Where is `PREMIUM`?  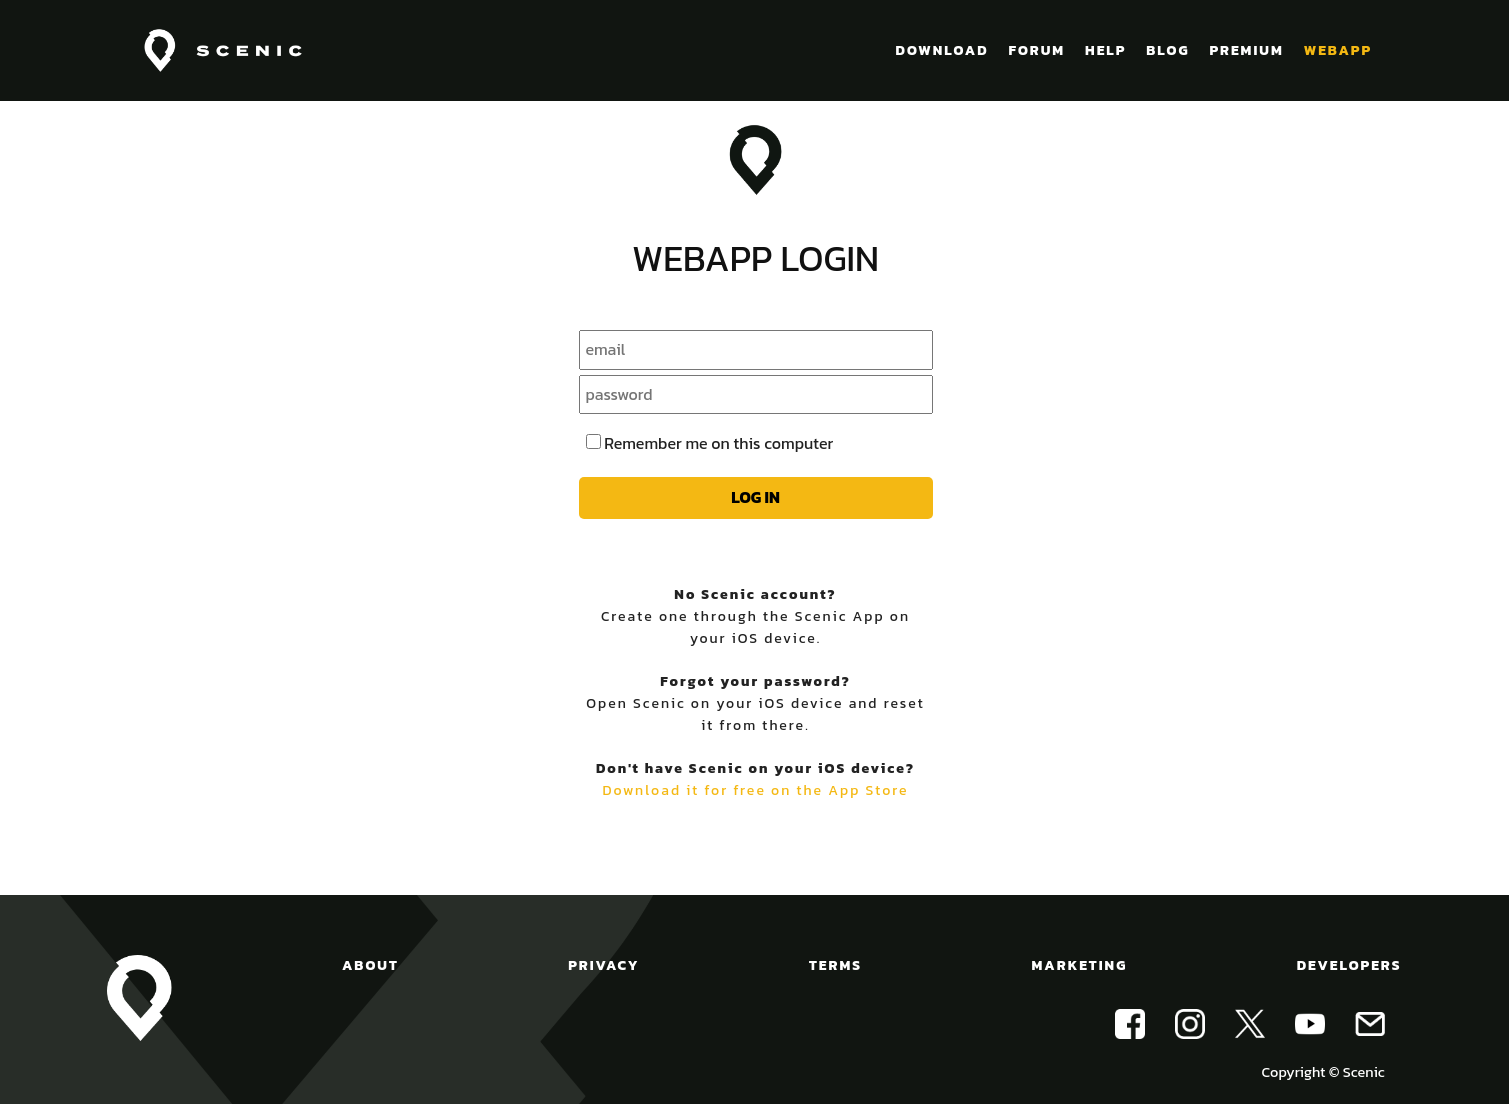
PREMIUM is located at coordinates (1246, 50).